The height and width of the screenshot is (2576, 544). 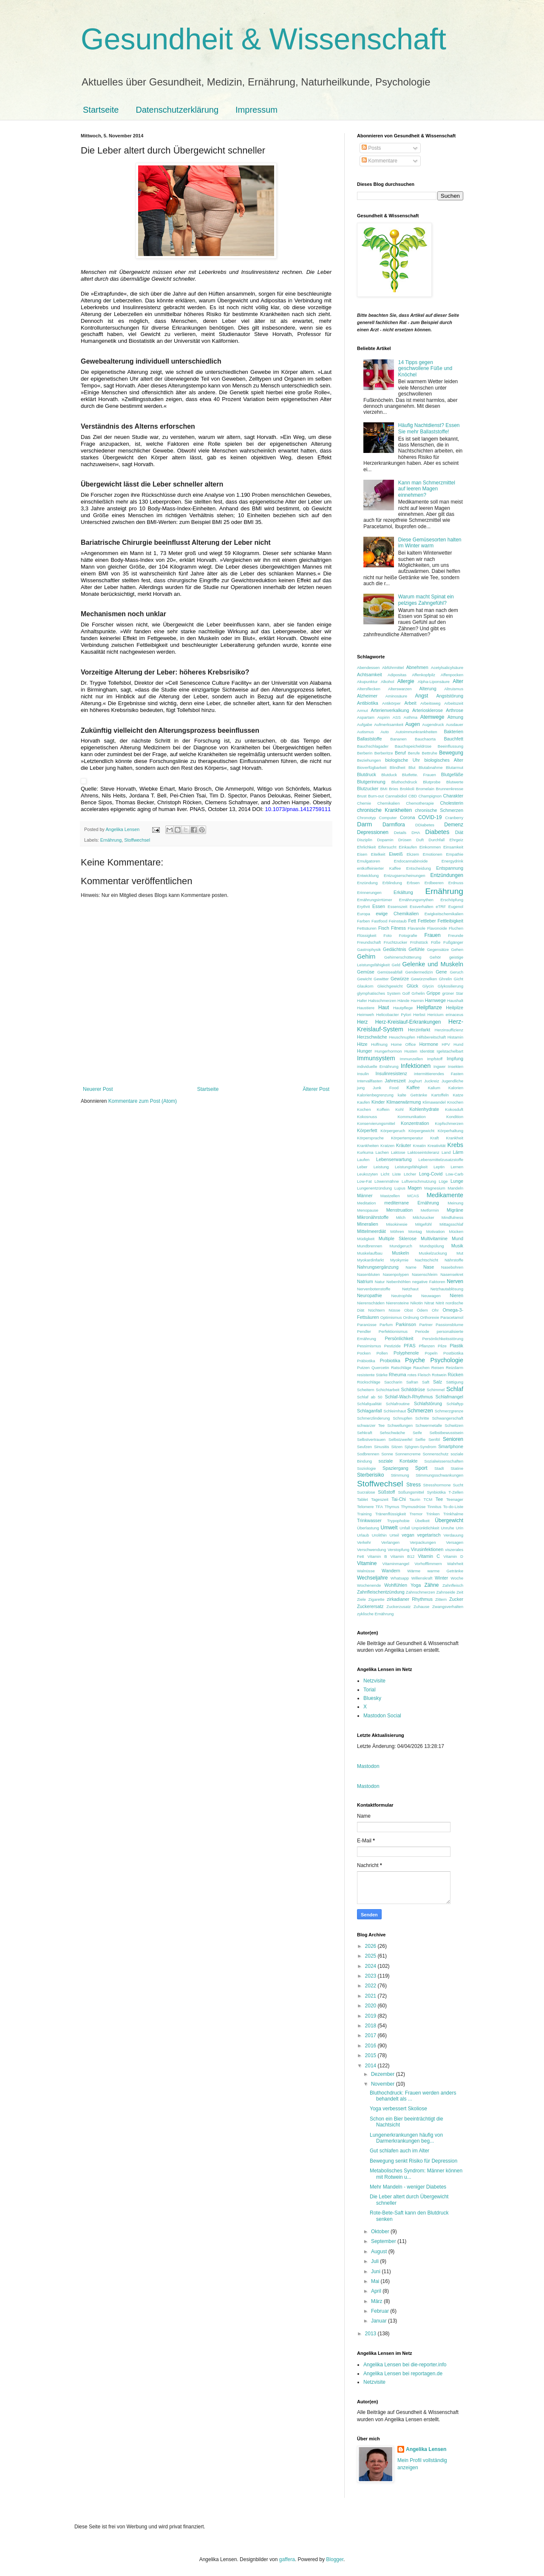 I want to click on Kaffee, so click(x=413, y=1087).